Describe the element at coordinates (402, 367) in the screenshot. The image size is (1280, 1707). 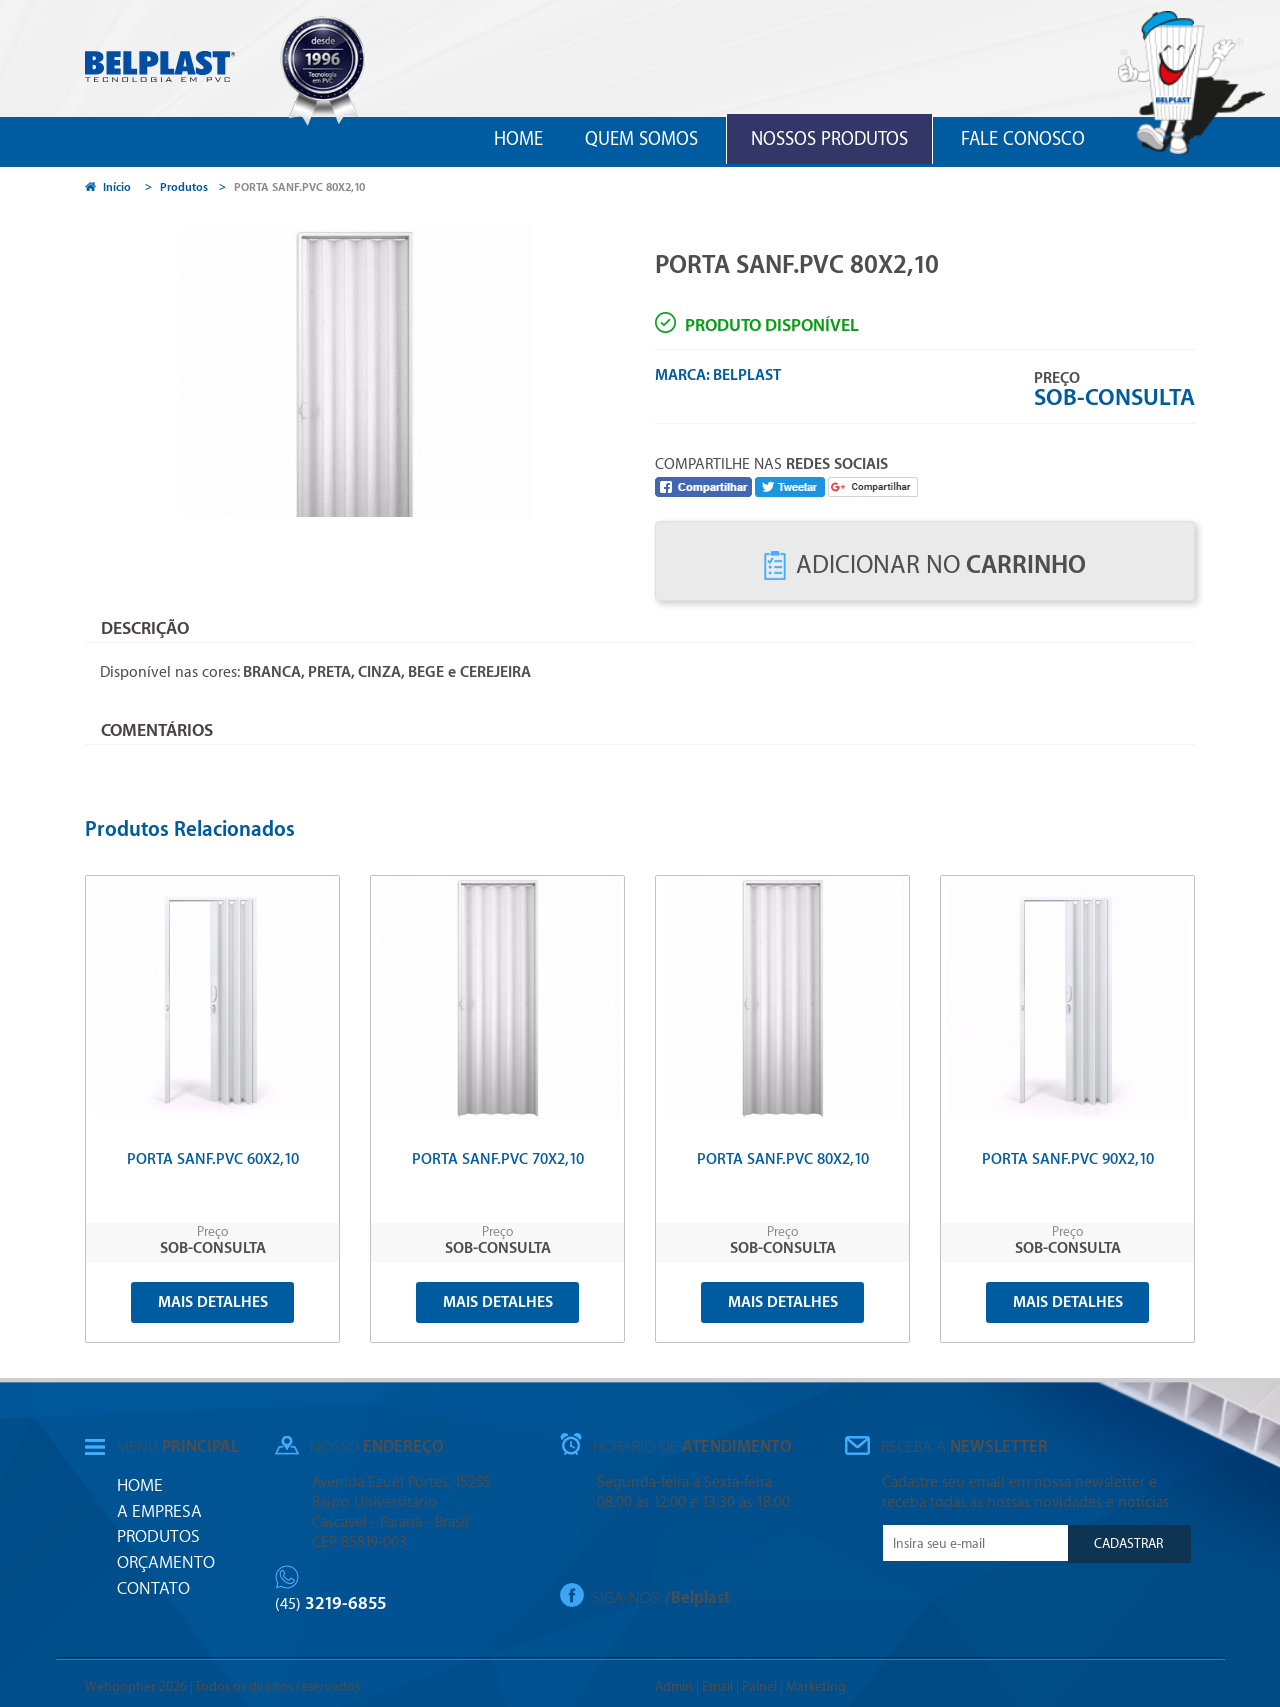
I see `[option]` at that location.